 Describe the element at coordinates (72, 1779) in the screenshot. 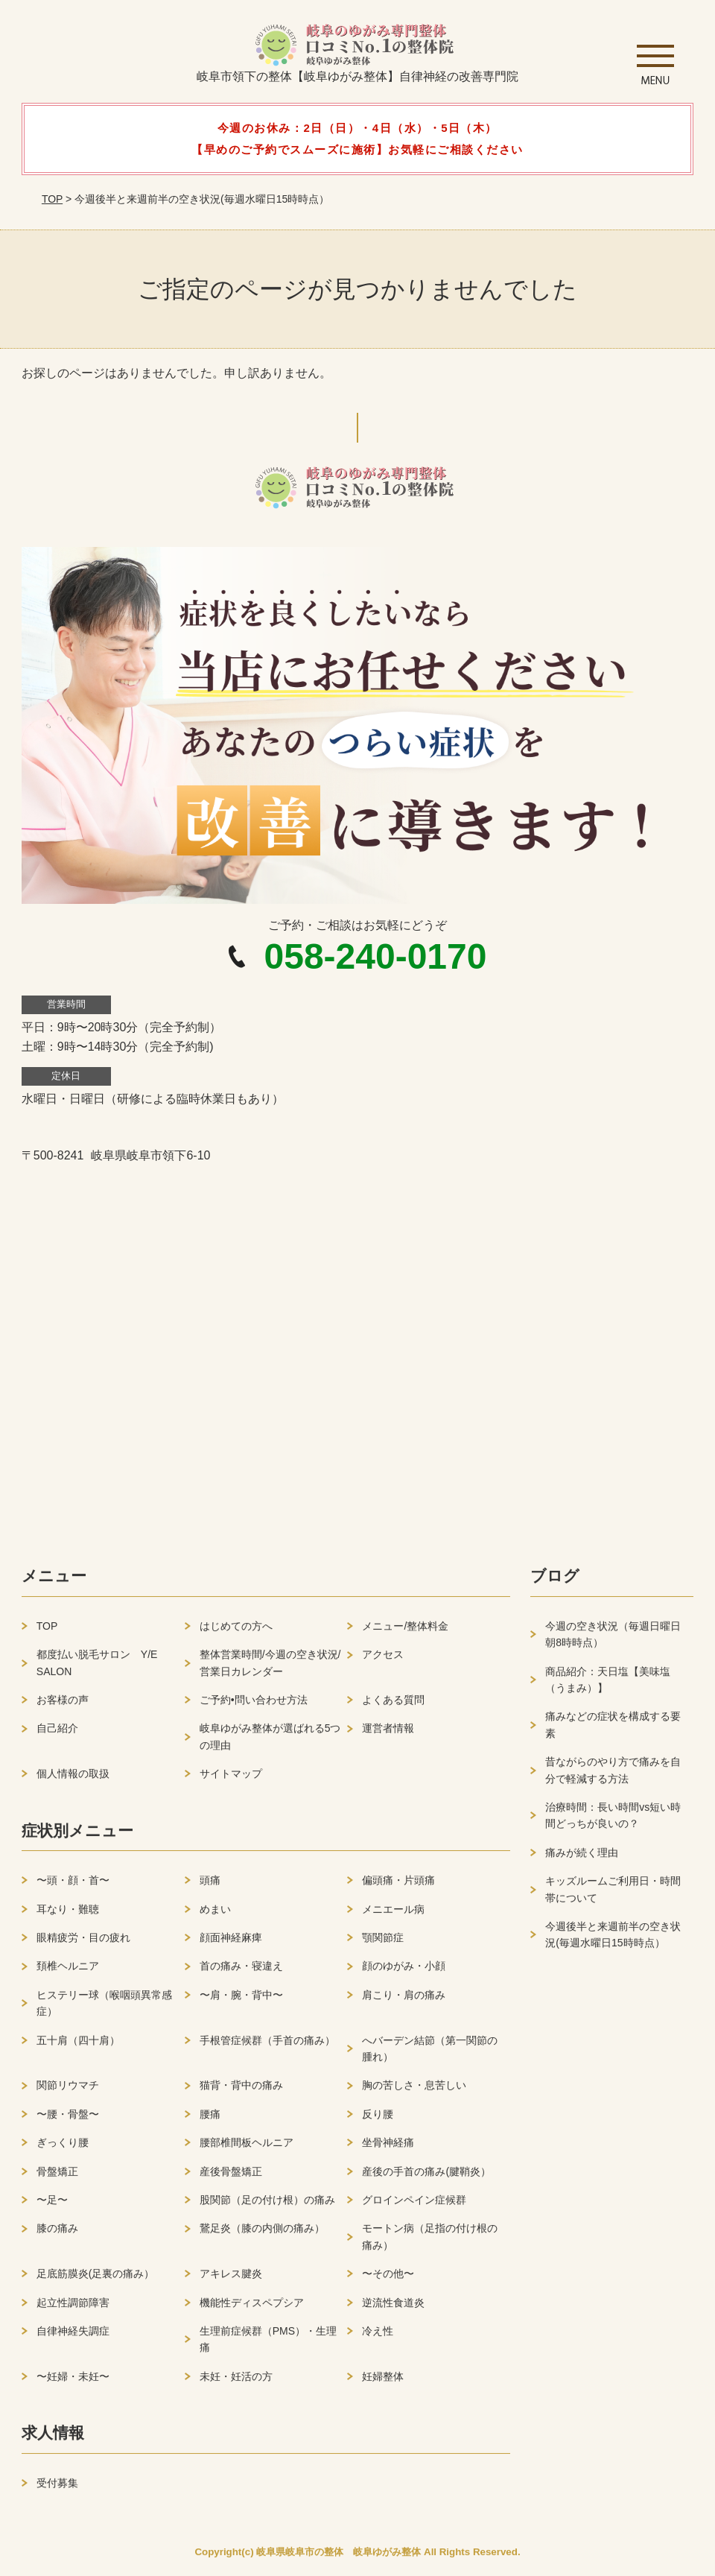

I see `個人情報の取扱` at that location.